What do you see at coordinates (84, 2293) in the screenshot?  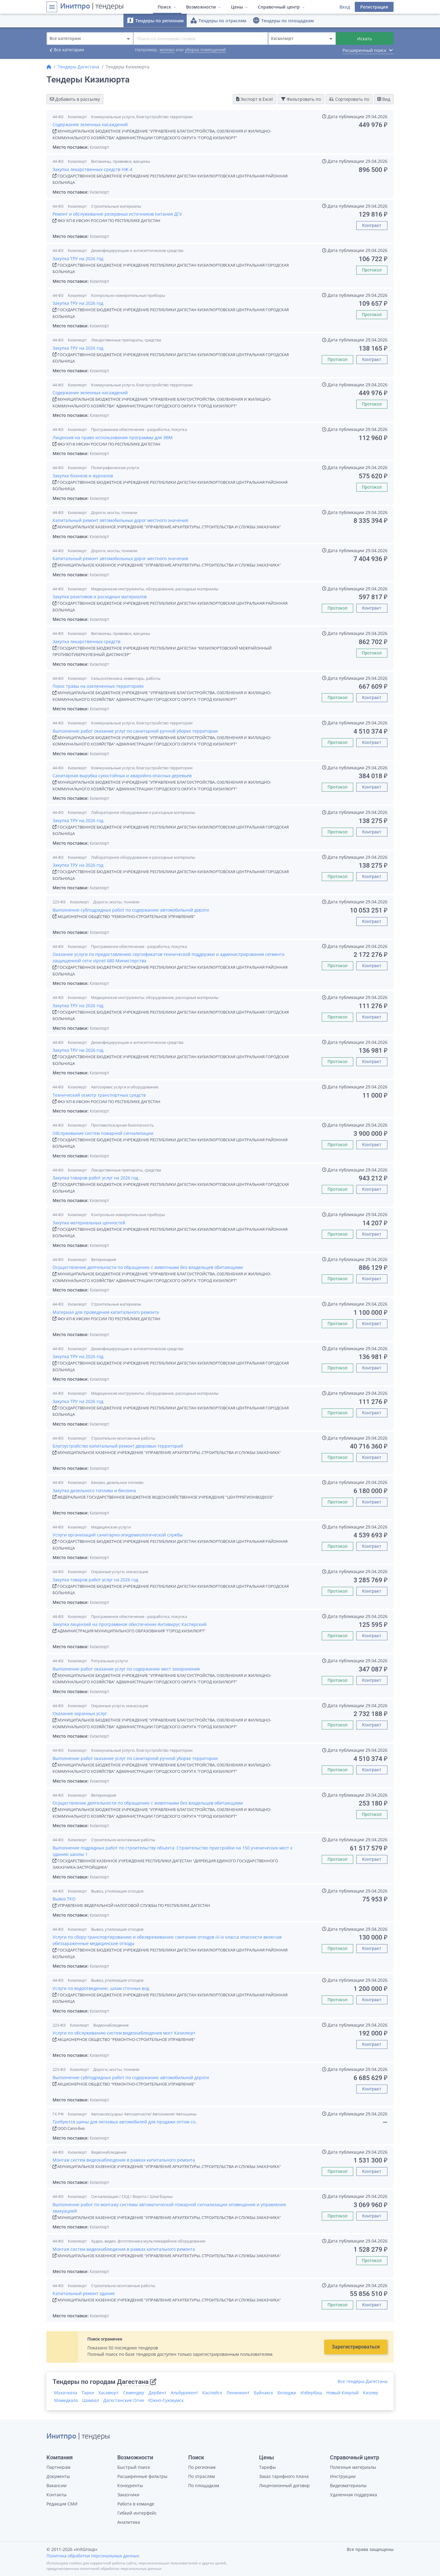 I see `Капитальный ремонт здания` at bounding box center [84, 2293].